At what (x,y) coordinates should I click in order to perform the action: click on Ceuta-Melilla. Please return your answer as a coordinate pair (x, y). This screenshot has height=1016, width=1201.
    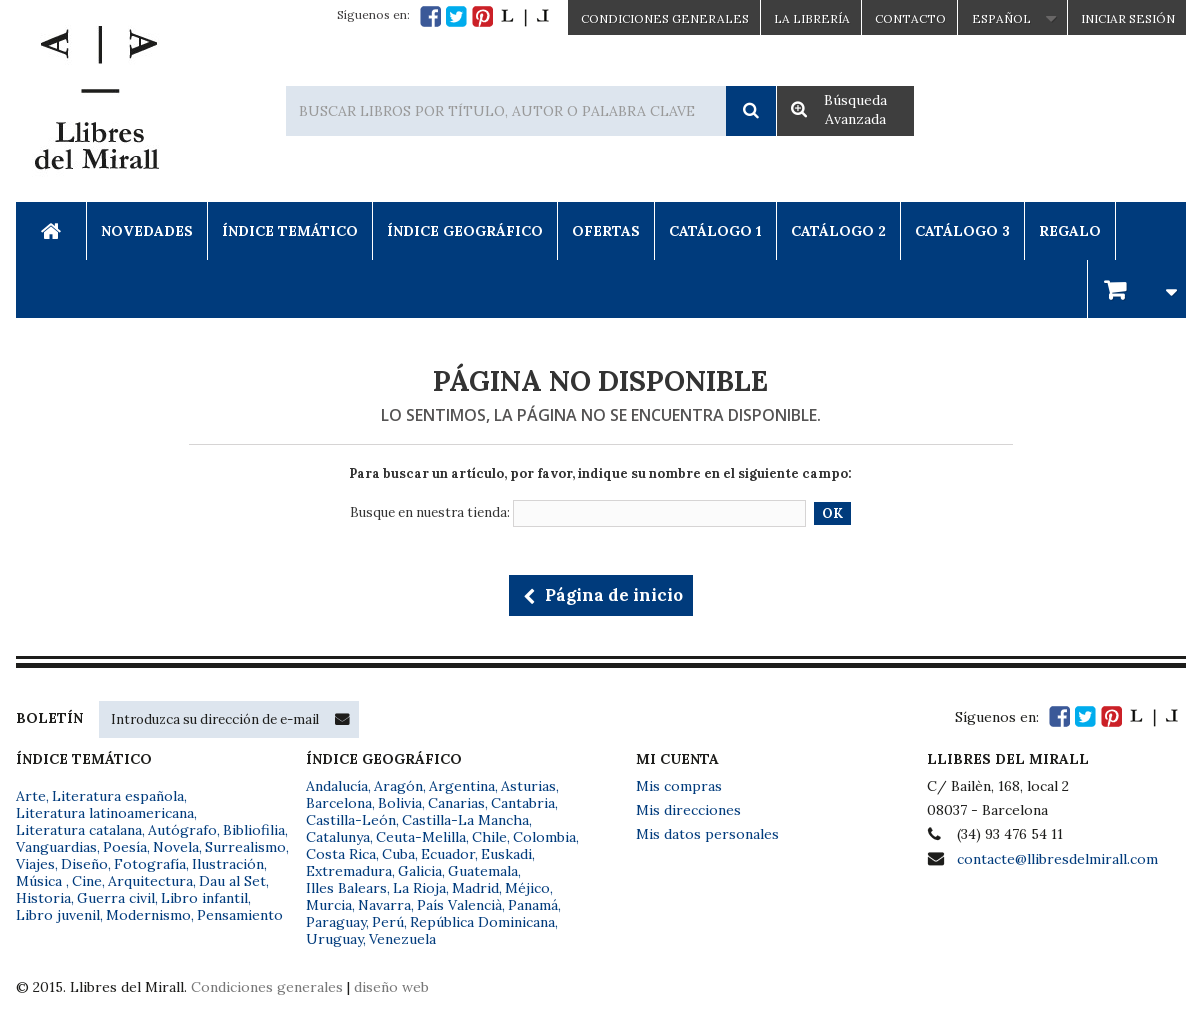
    Looking at the image, I should click on (421, 837).